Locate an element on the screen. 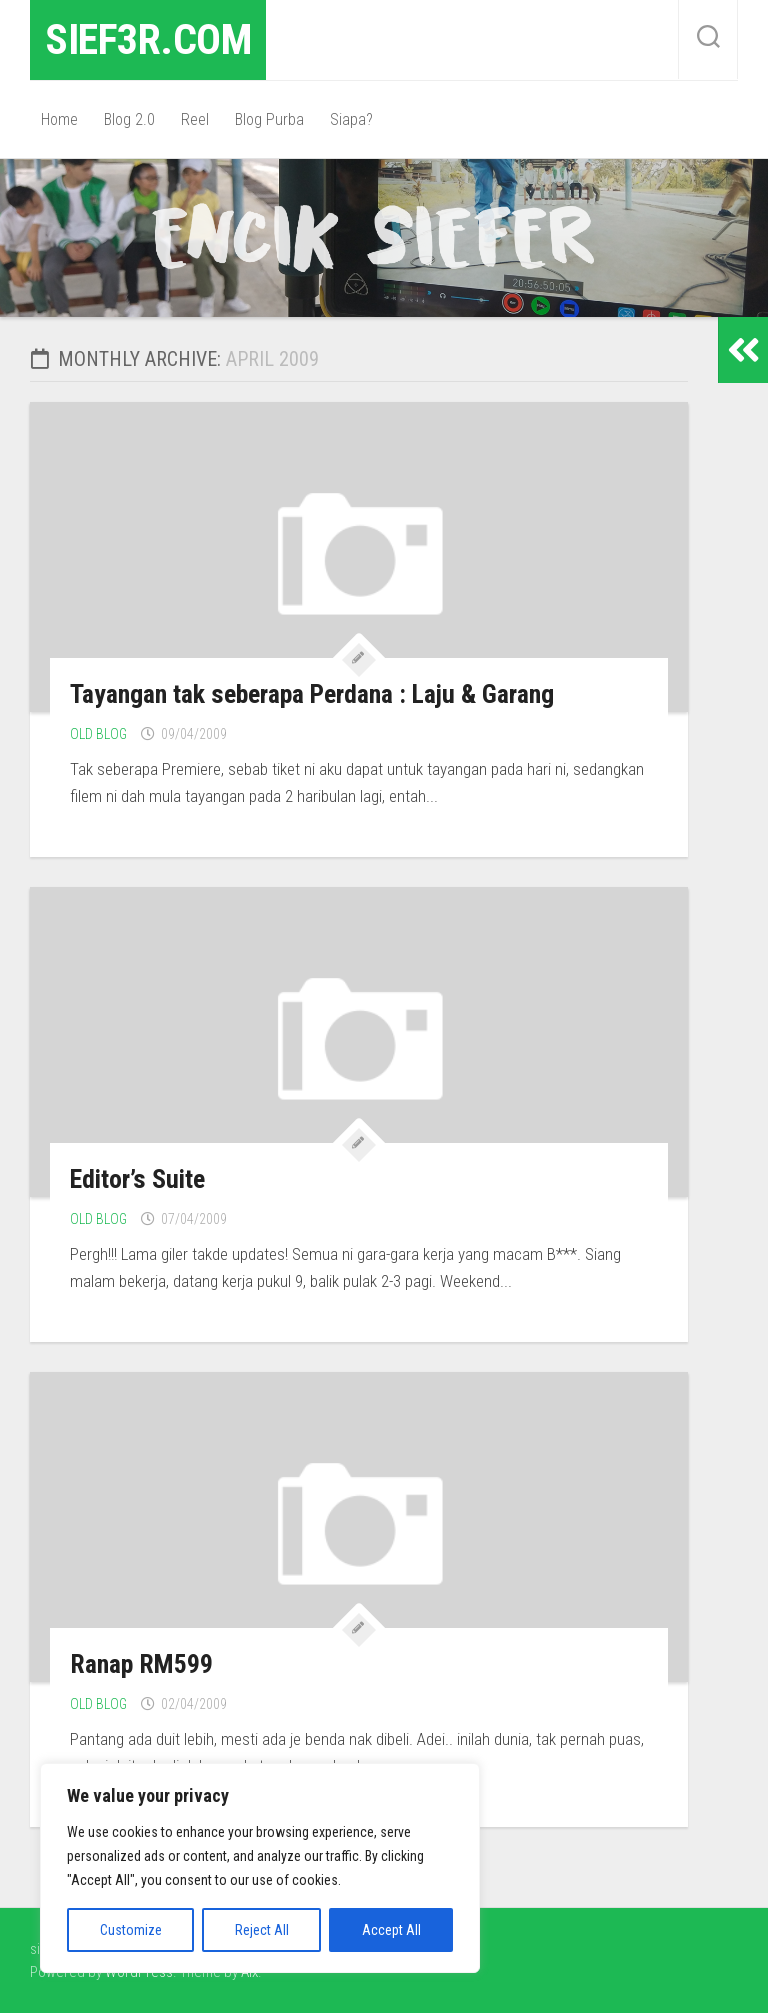 This screenshot has width=768, height=2013. Home is located at coordinates (59, 119).